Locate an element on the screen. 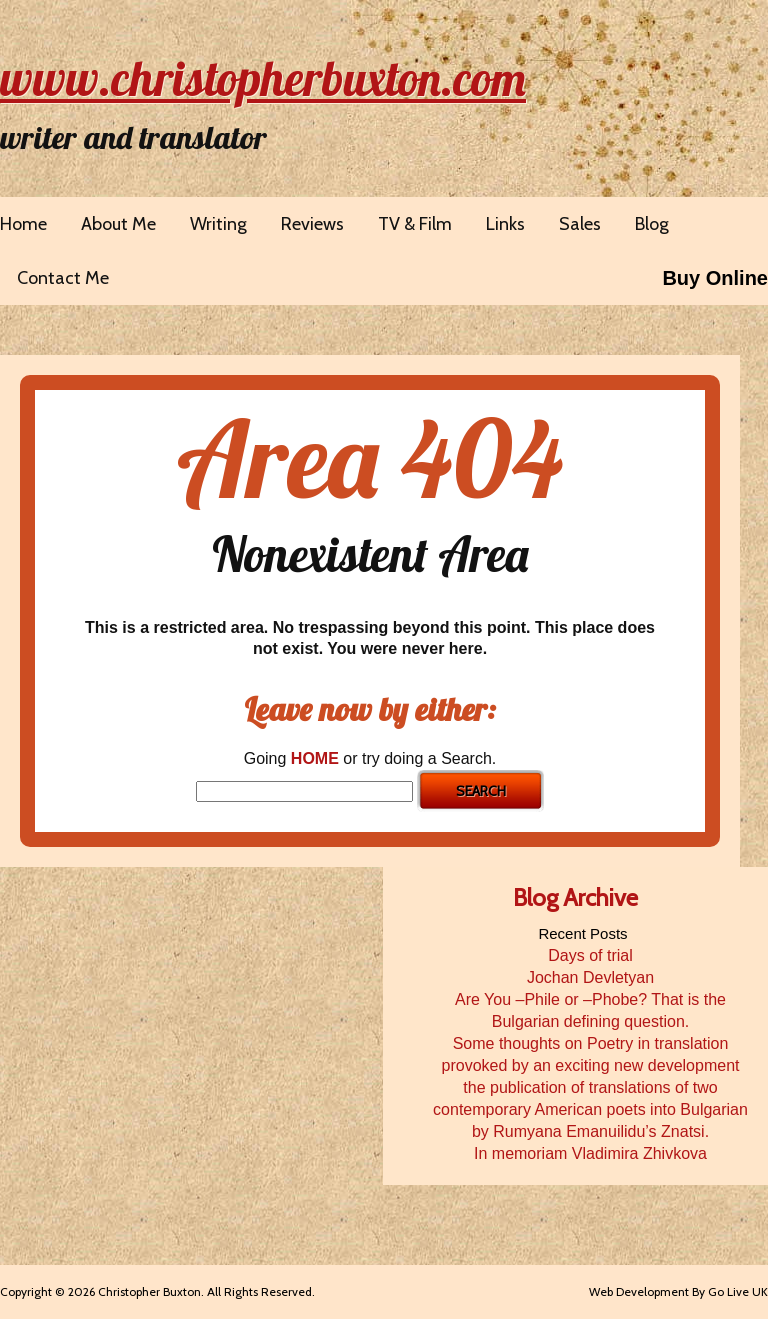  Buy Online is located at coordinates (715, 278).